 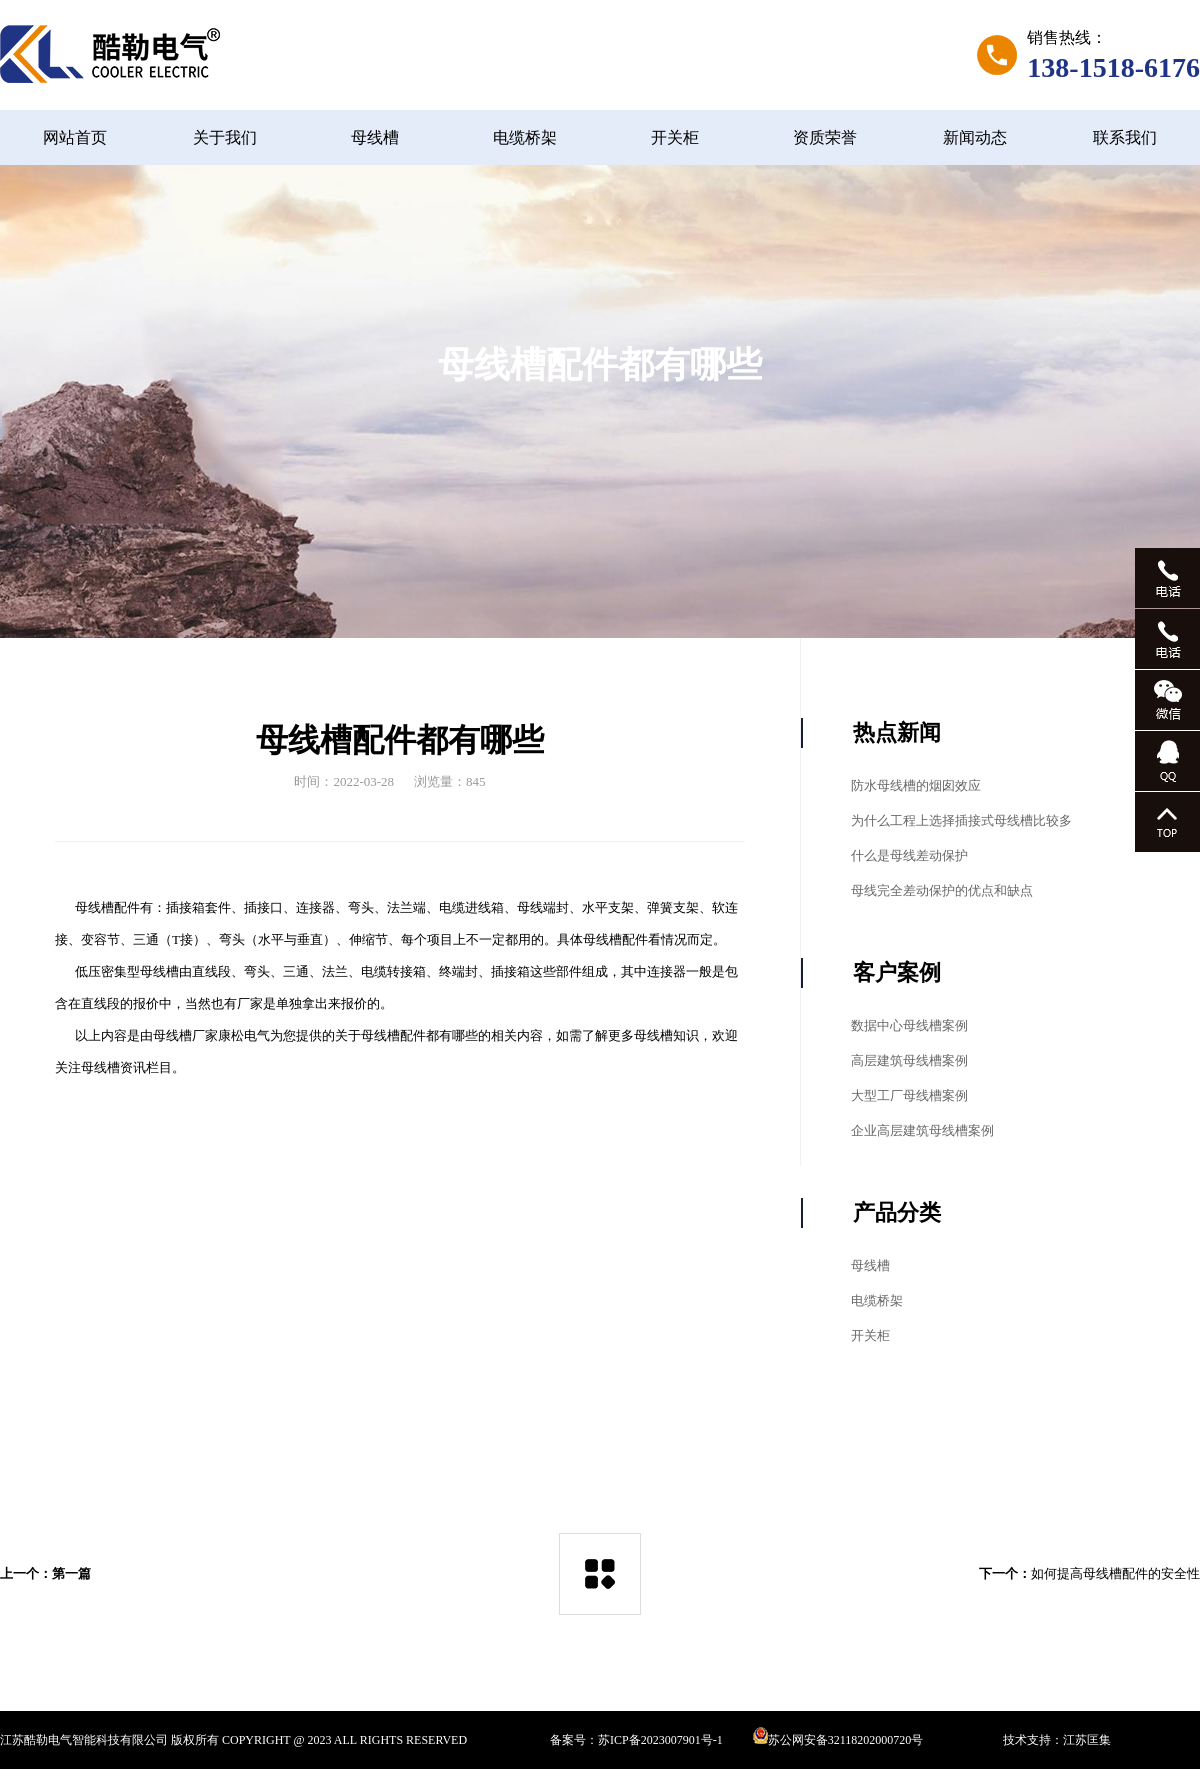 What do you see at coordinates (916, 785) in the screenshot?
I see `防水母线槽的烟囱效应` at bounding box center [916, 785].